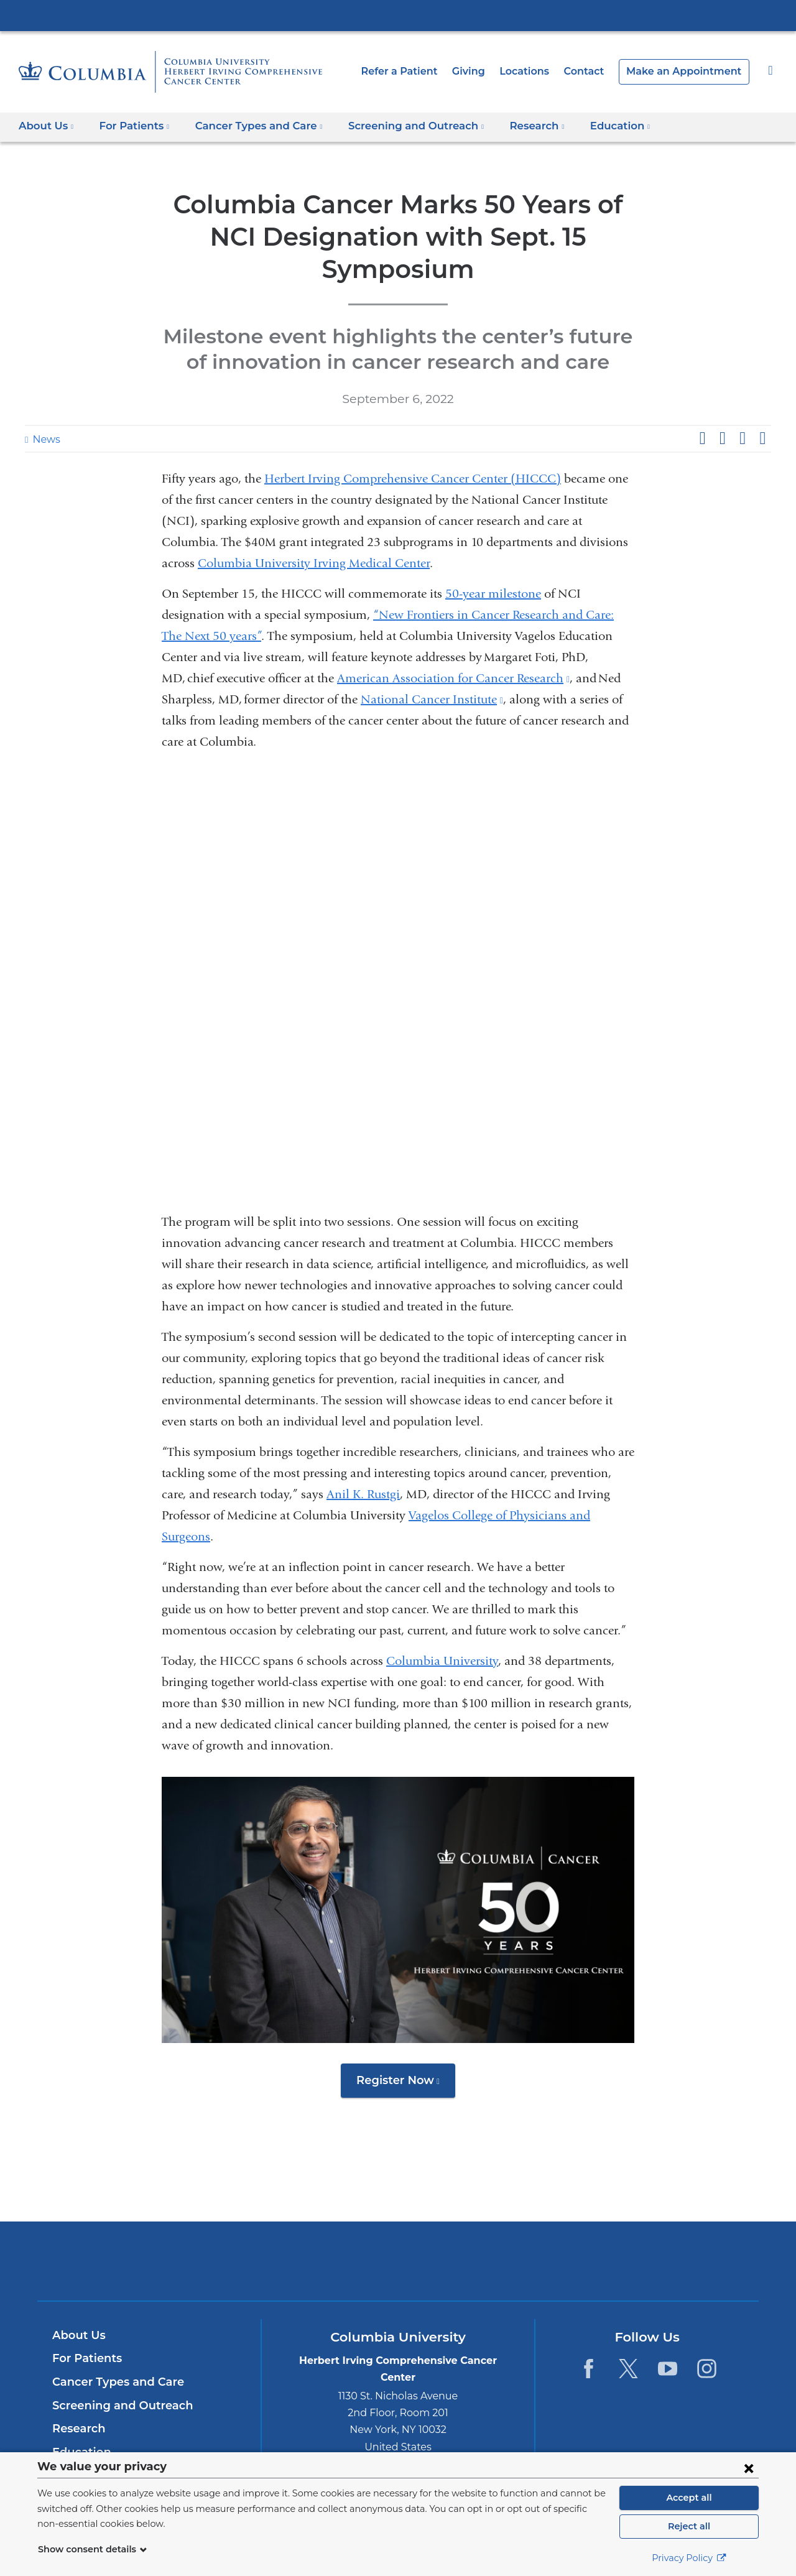 The height and width of the screenshot is (2576, 796). What do you see at coordinates (79, 2425) in the screenshot?
I see `Education` at bounding box center [79, 2425].